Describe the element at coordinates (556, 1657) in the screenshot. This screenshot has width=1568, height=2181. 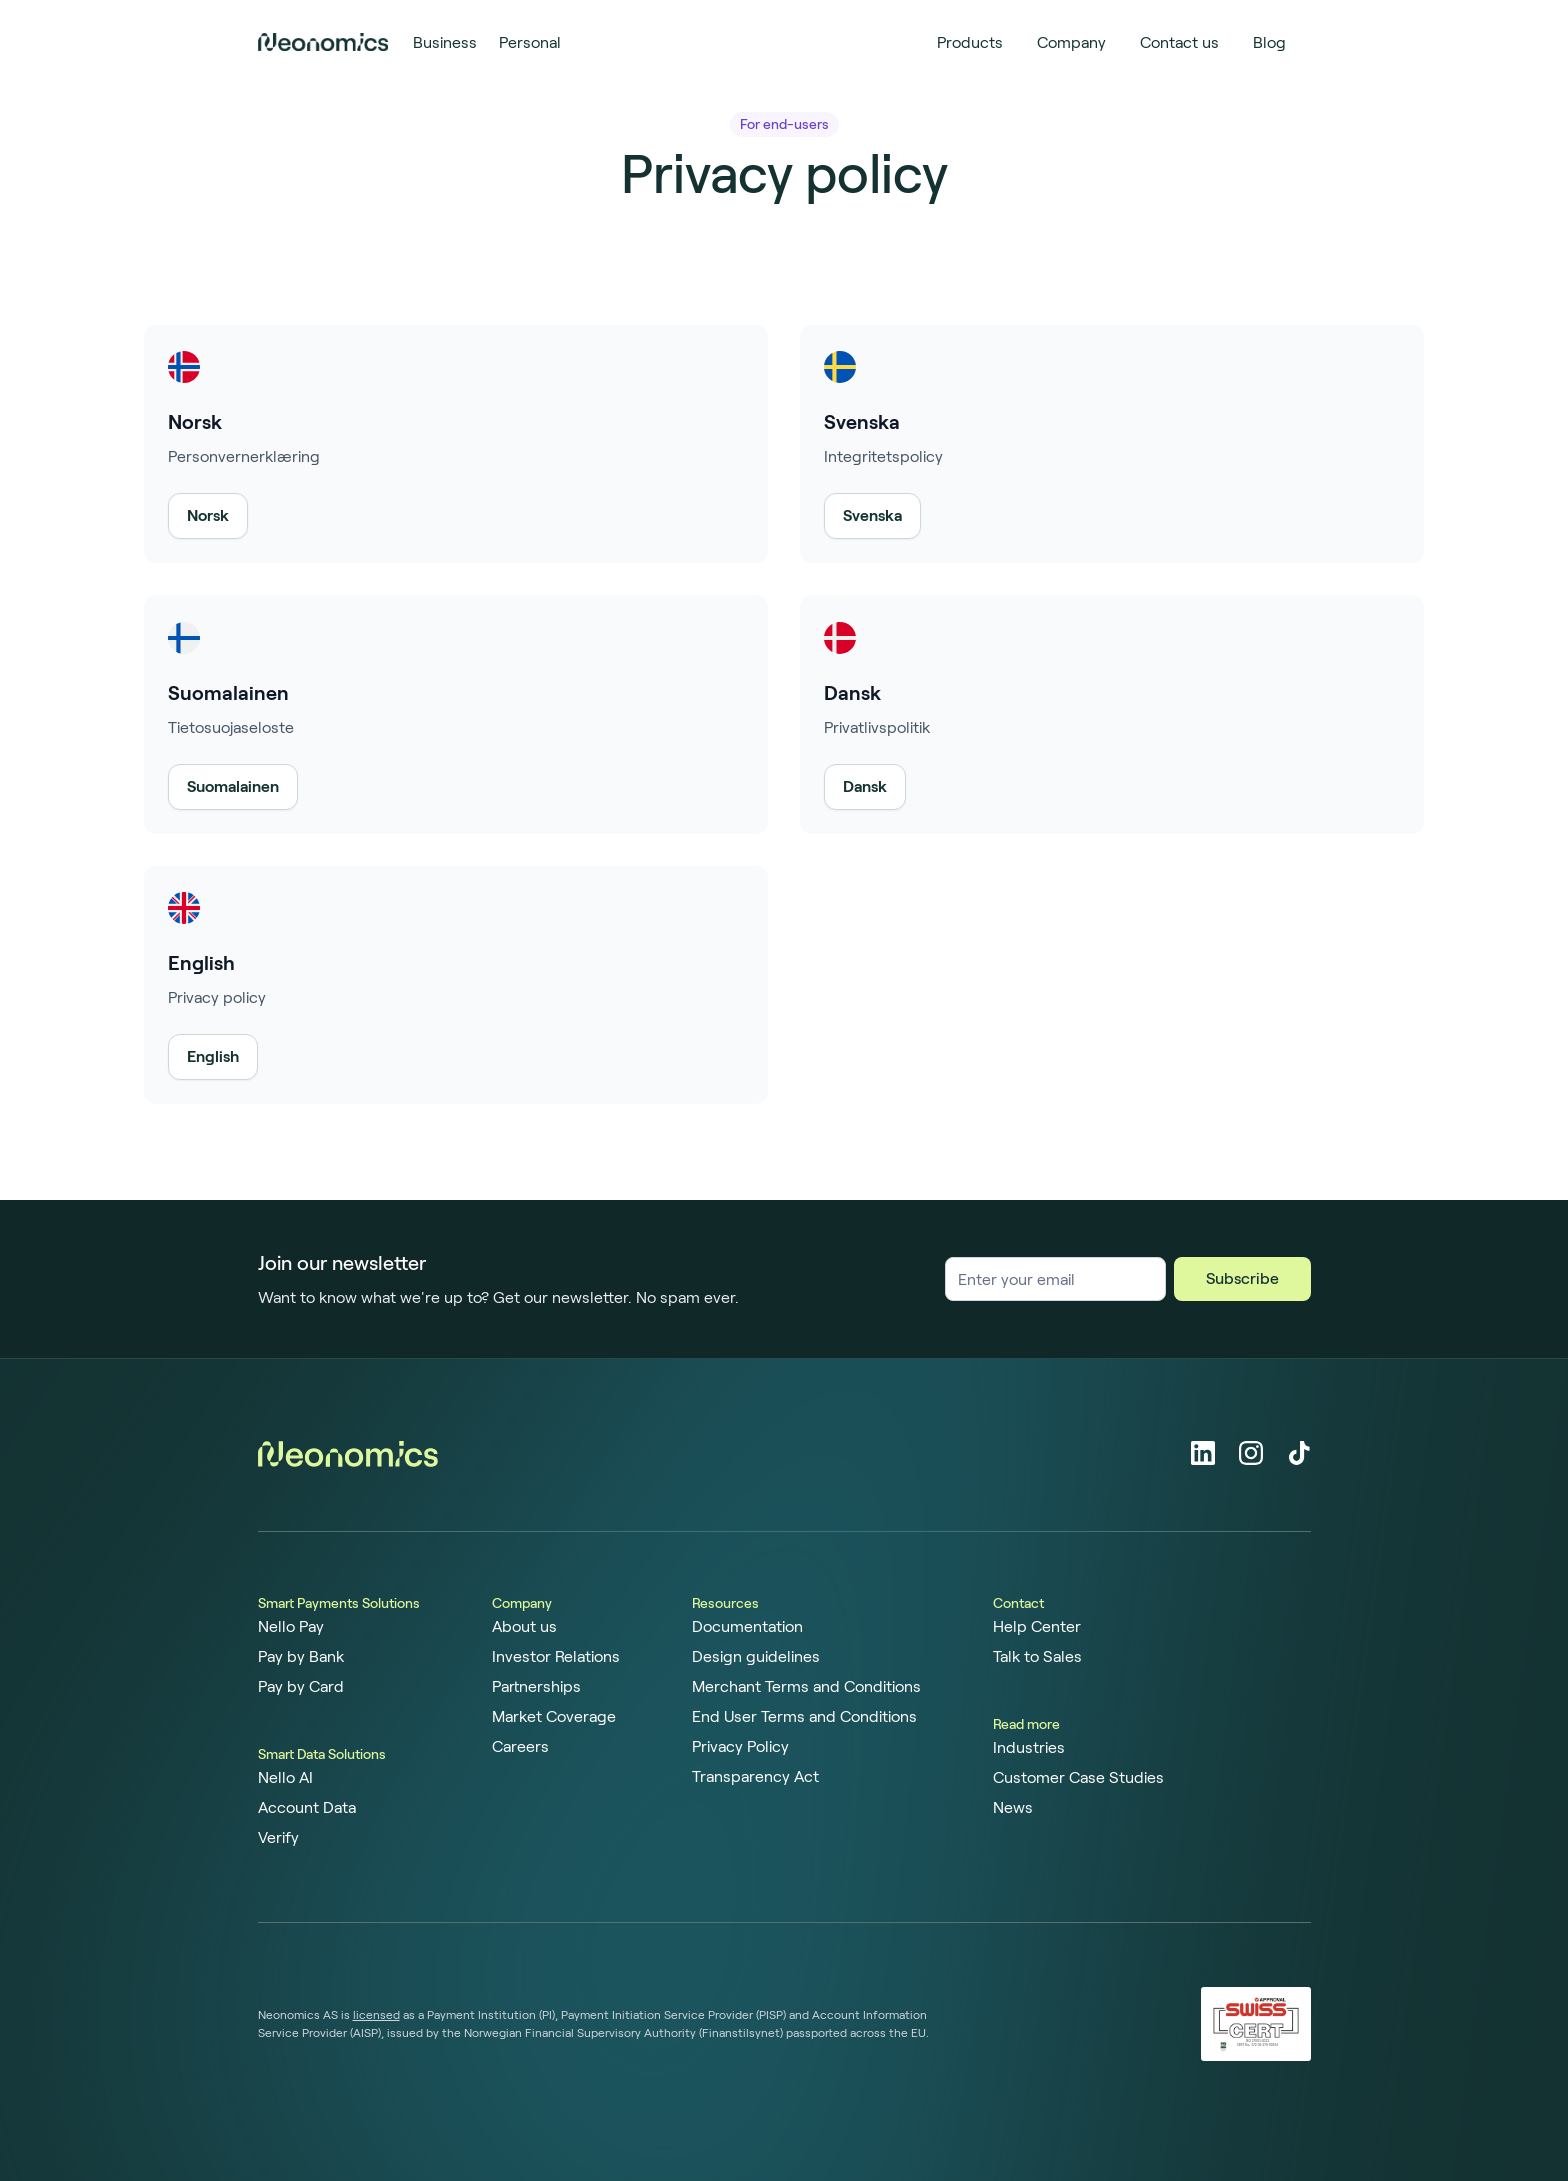
I see `Investor Relations` at that location.